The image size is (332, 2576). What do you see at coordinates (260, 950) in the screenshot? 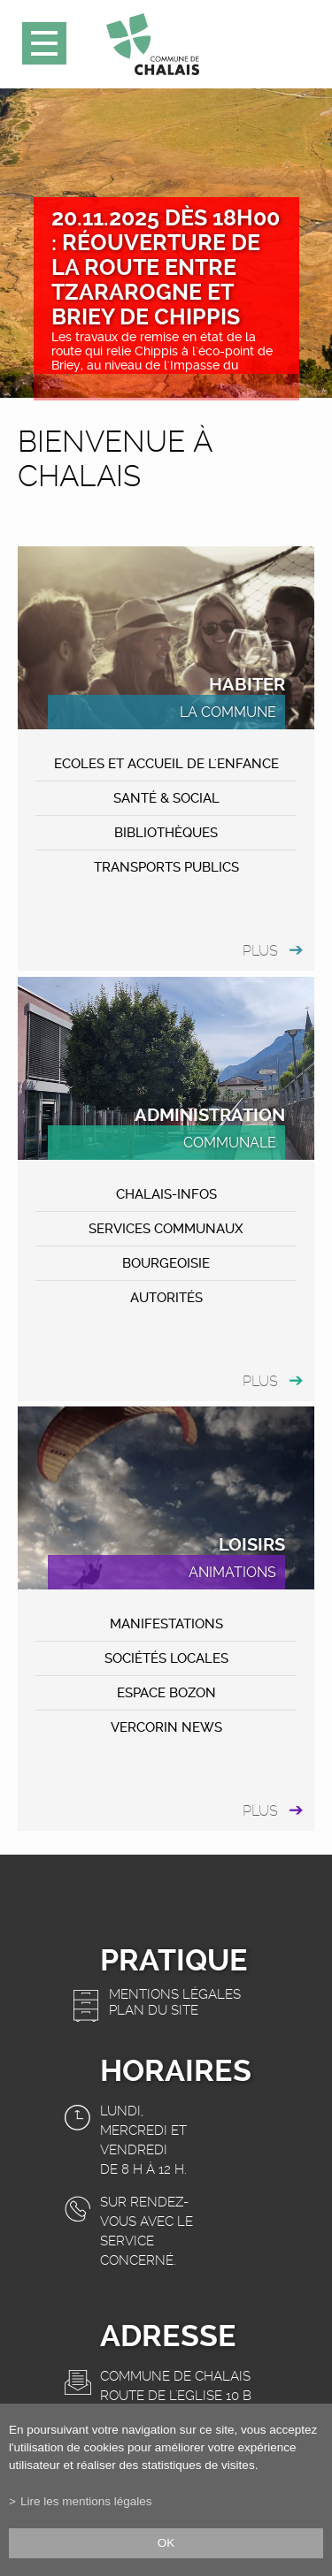
I see `plus` at bounding box center [260, 950].